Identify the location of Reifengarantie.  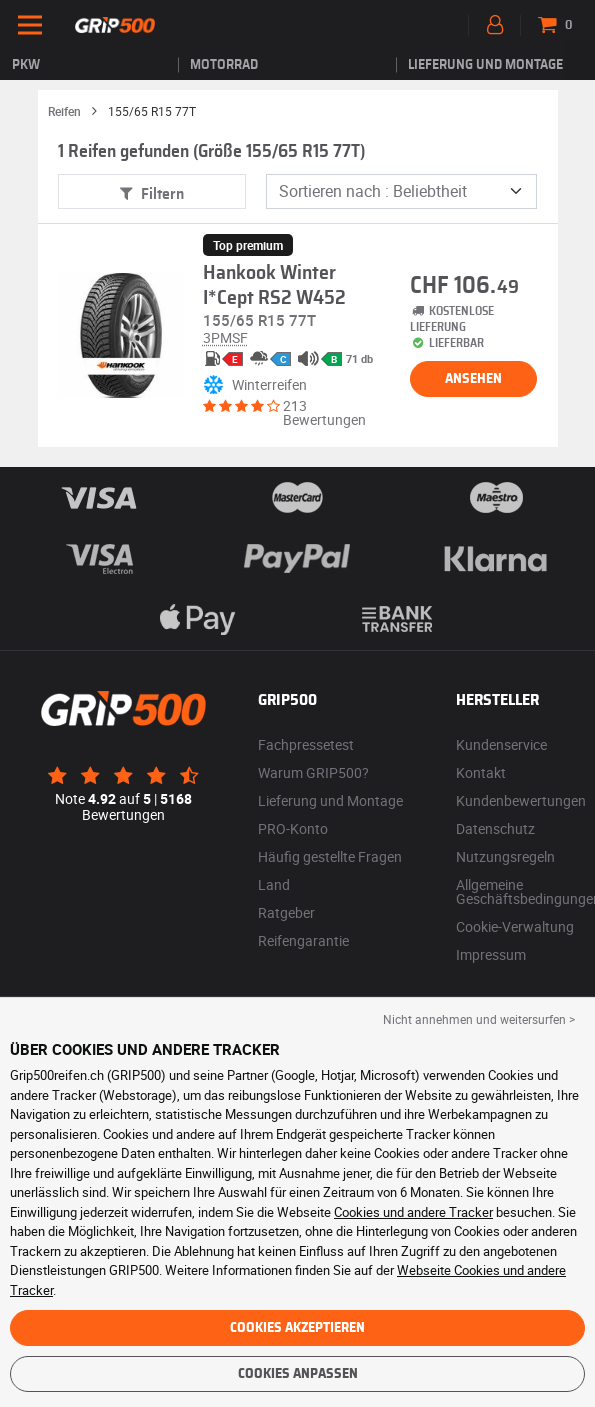
(303, 940).